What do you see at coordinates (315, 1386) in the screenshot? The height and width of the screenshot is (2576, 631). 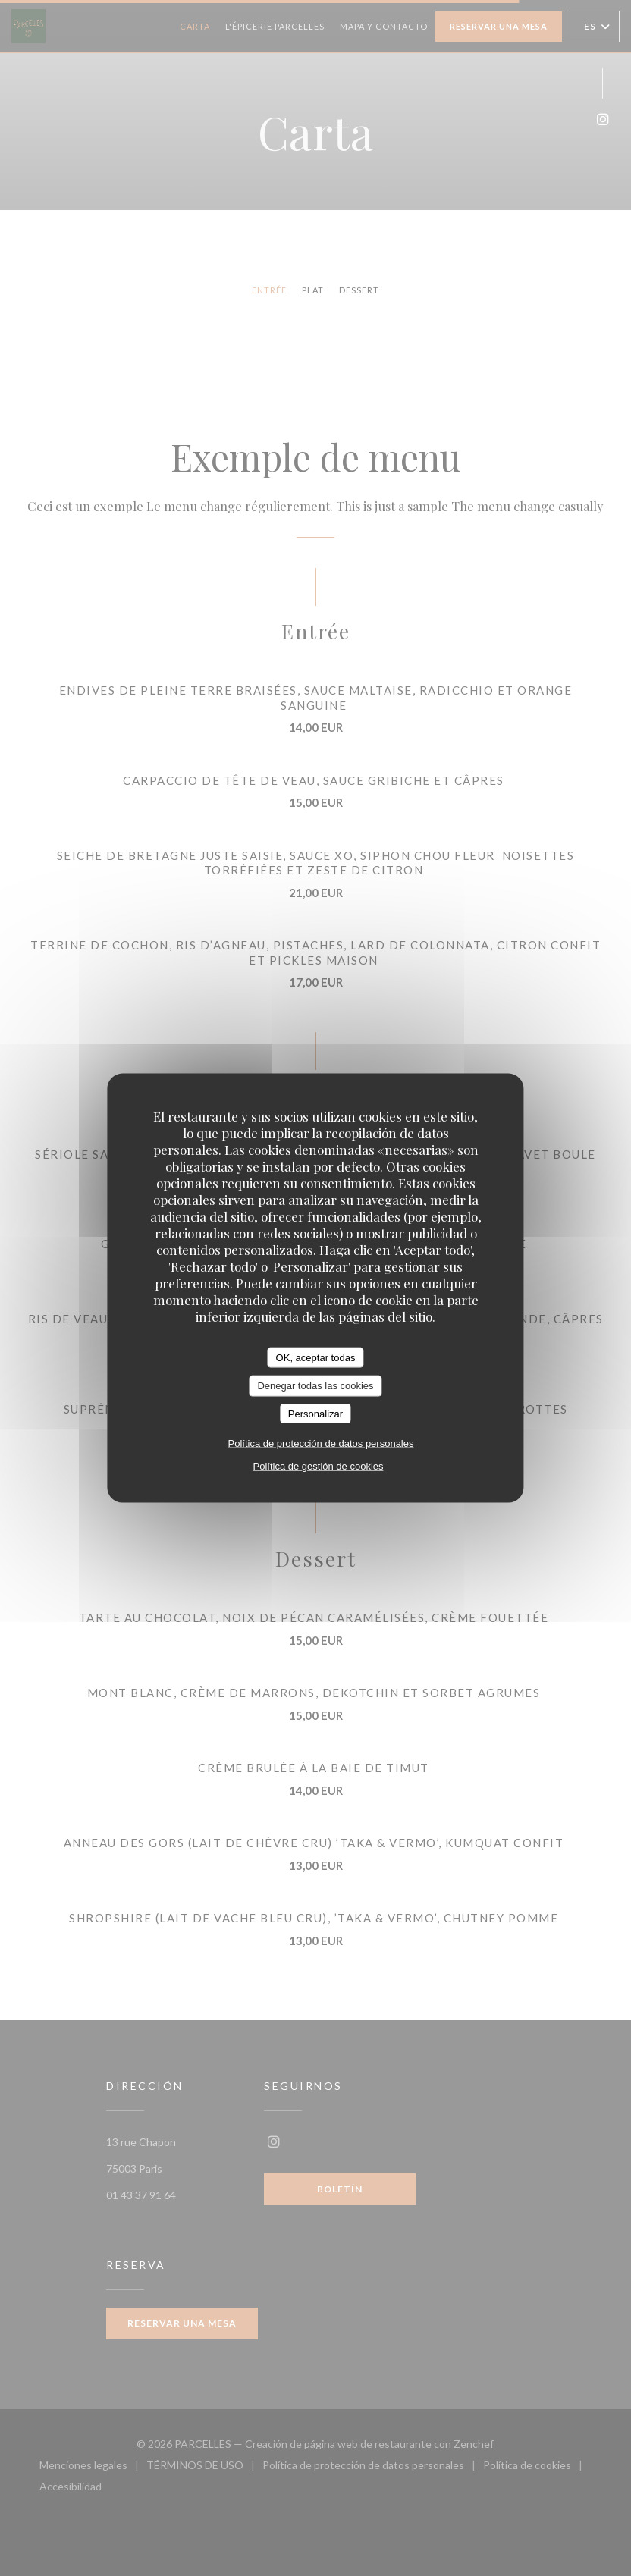 I see `Denegar todas las cookies` at bounding box center [315, 1386].